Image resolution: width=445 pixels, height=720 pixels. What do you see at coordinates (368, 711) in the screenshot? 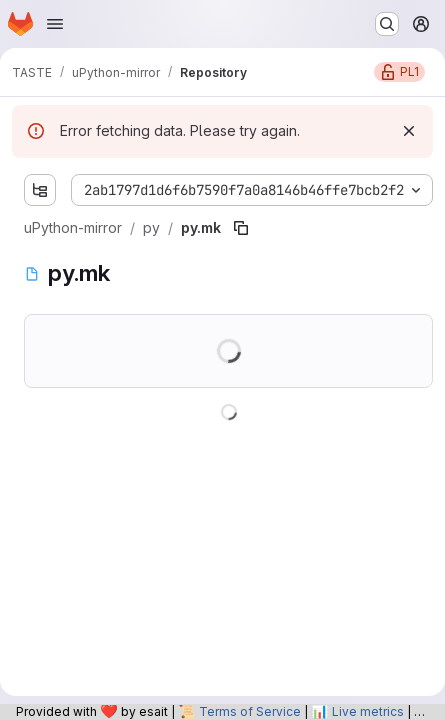
I see `Live metrics` at bounding box center [368, 711].